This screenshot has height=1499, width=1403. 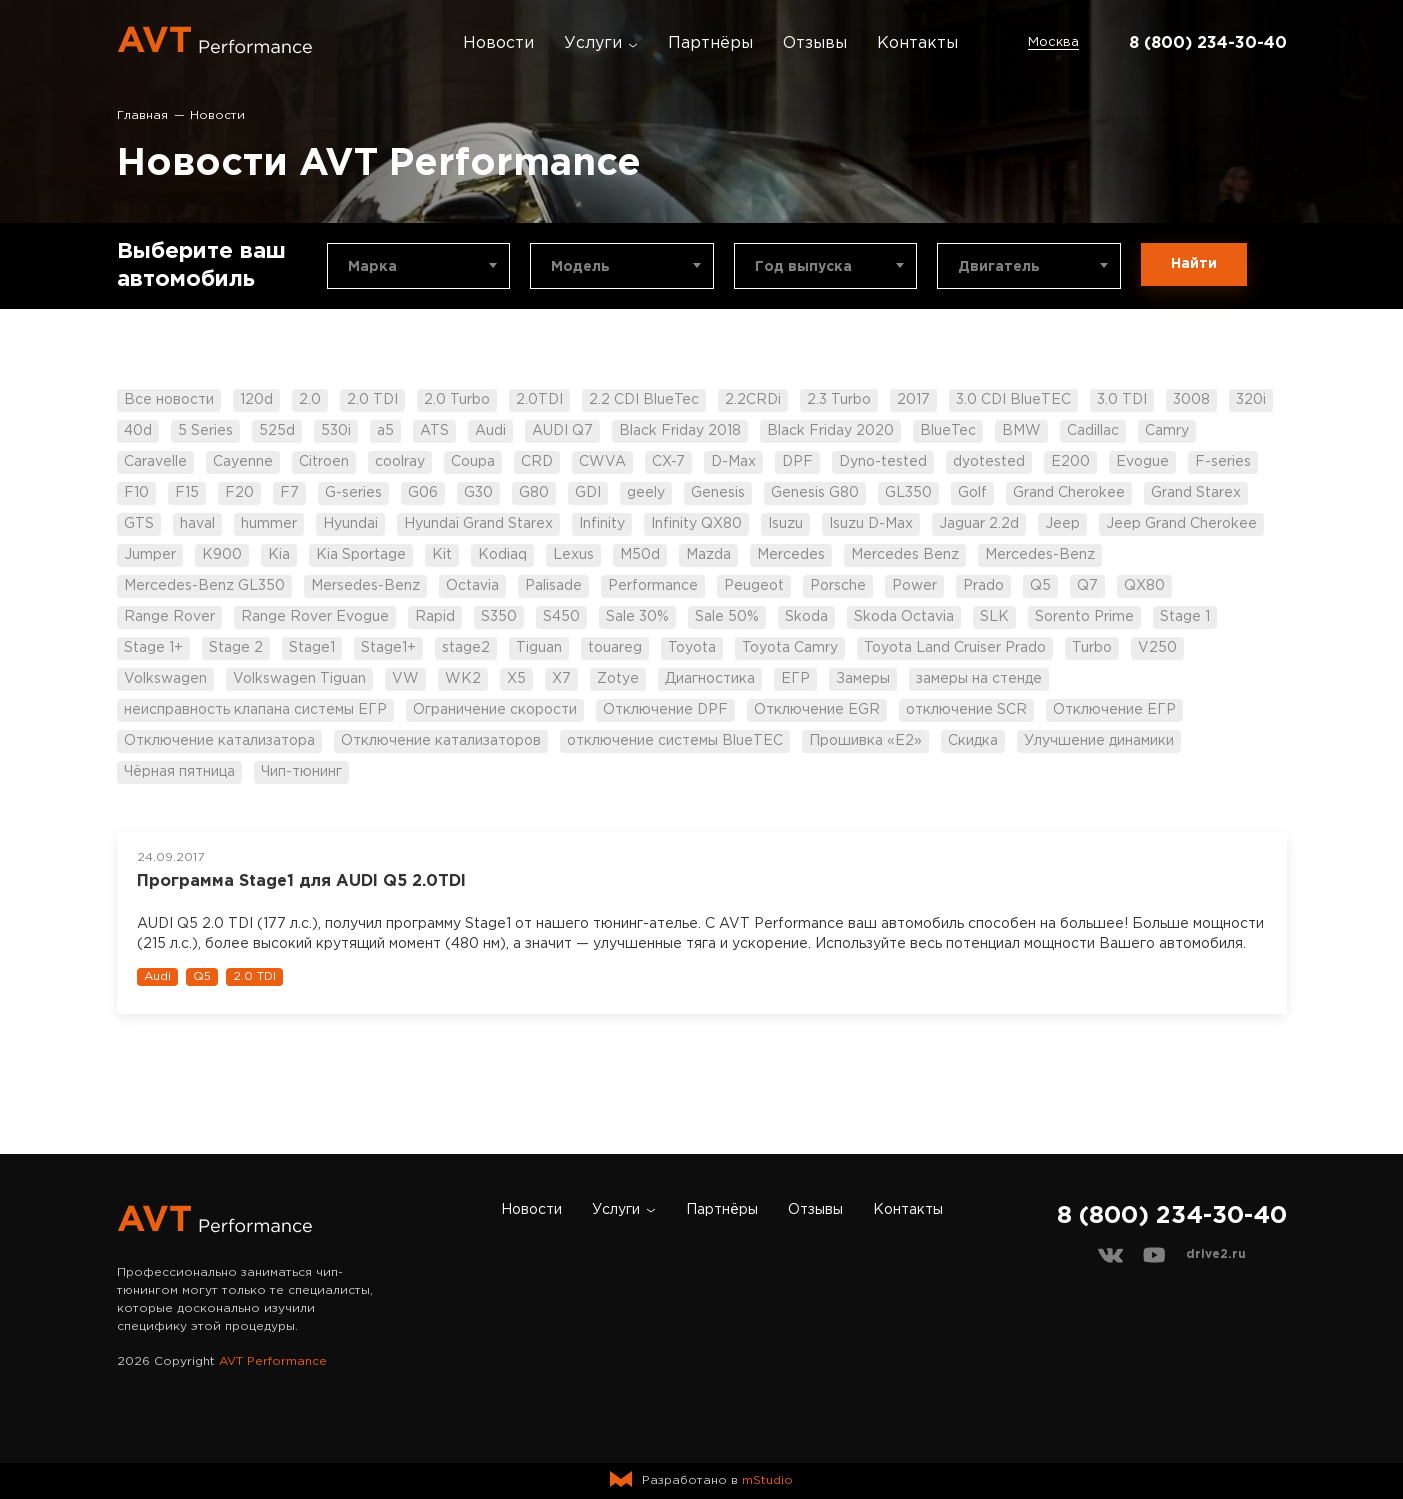 What do you see at coordinates (478, 493) in the screenshot?
I see `G30` at bounding box center [478, 493].